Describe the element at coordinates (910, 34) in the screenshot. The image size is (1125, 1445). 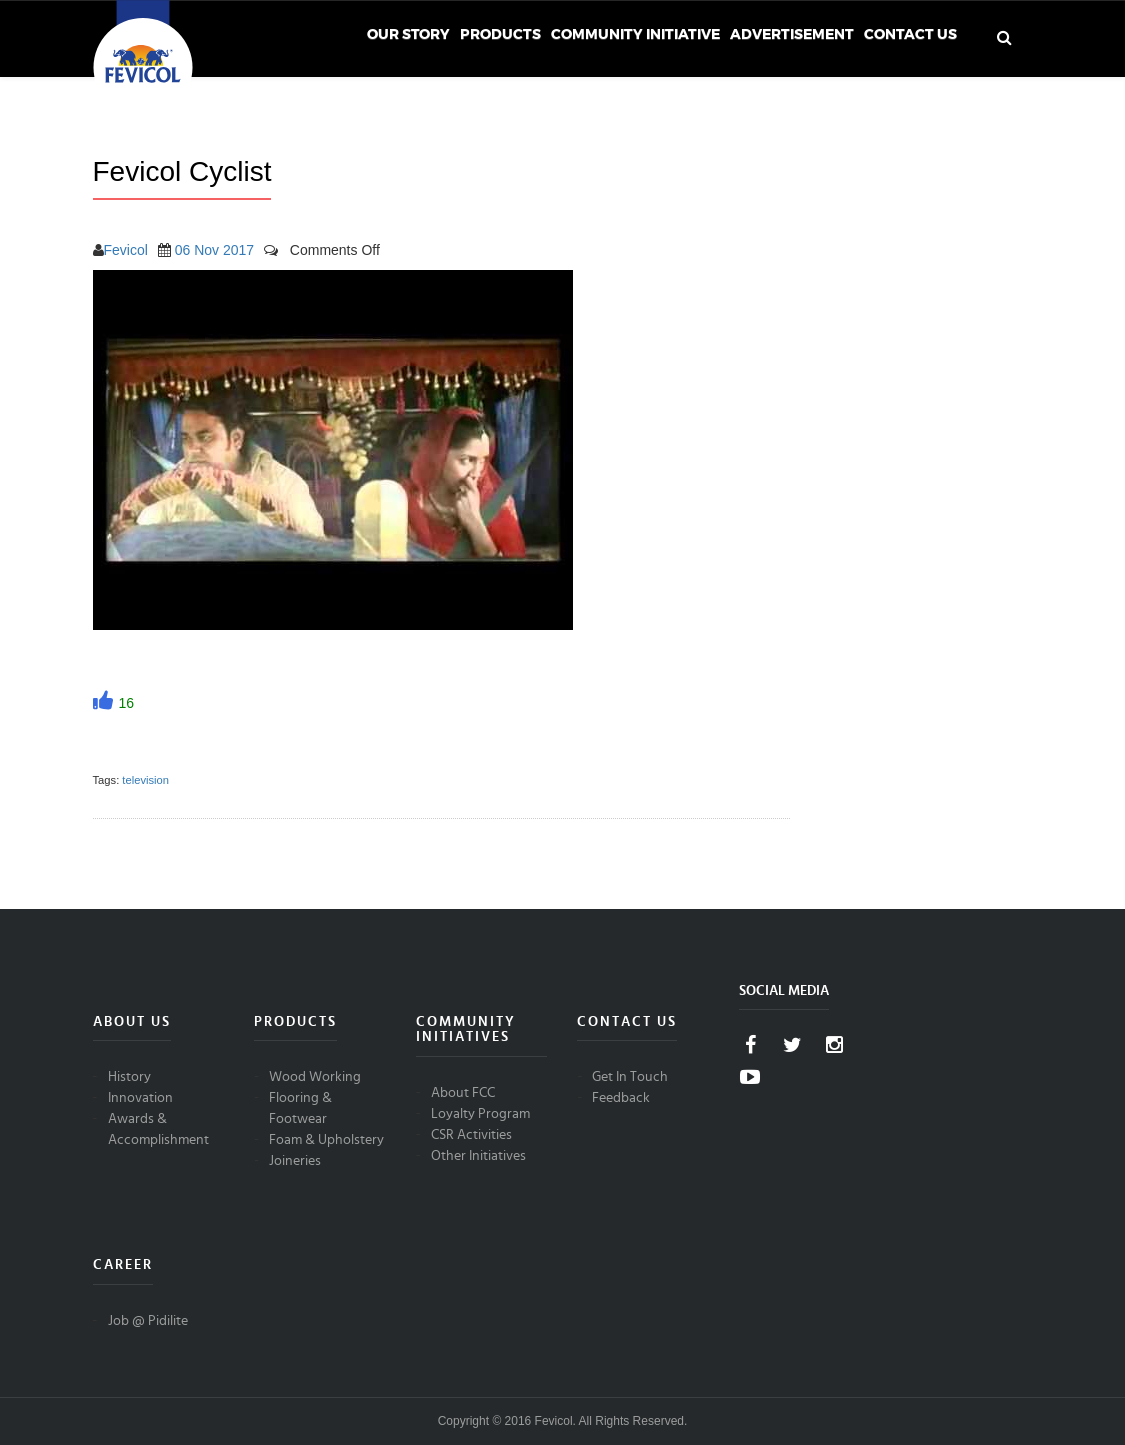
I see `Contact Us` at that location.